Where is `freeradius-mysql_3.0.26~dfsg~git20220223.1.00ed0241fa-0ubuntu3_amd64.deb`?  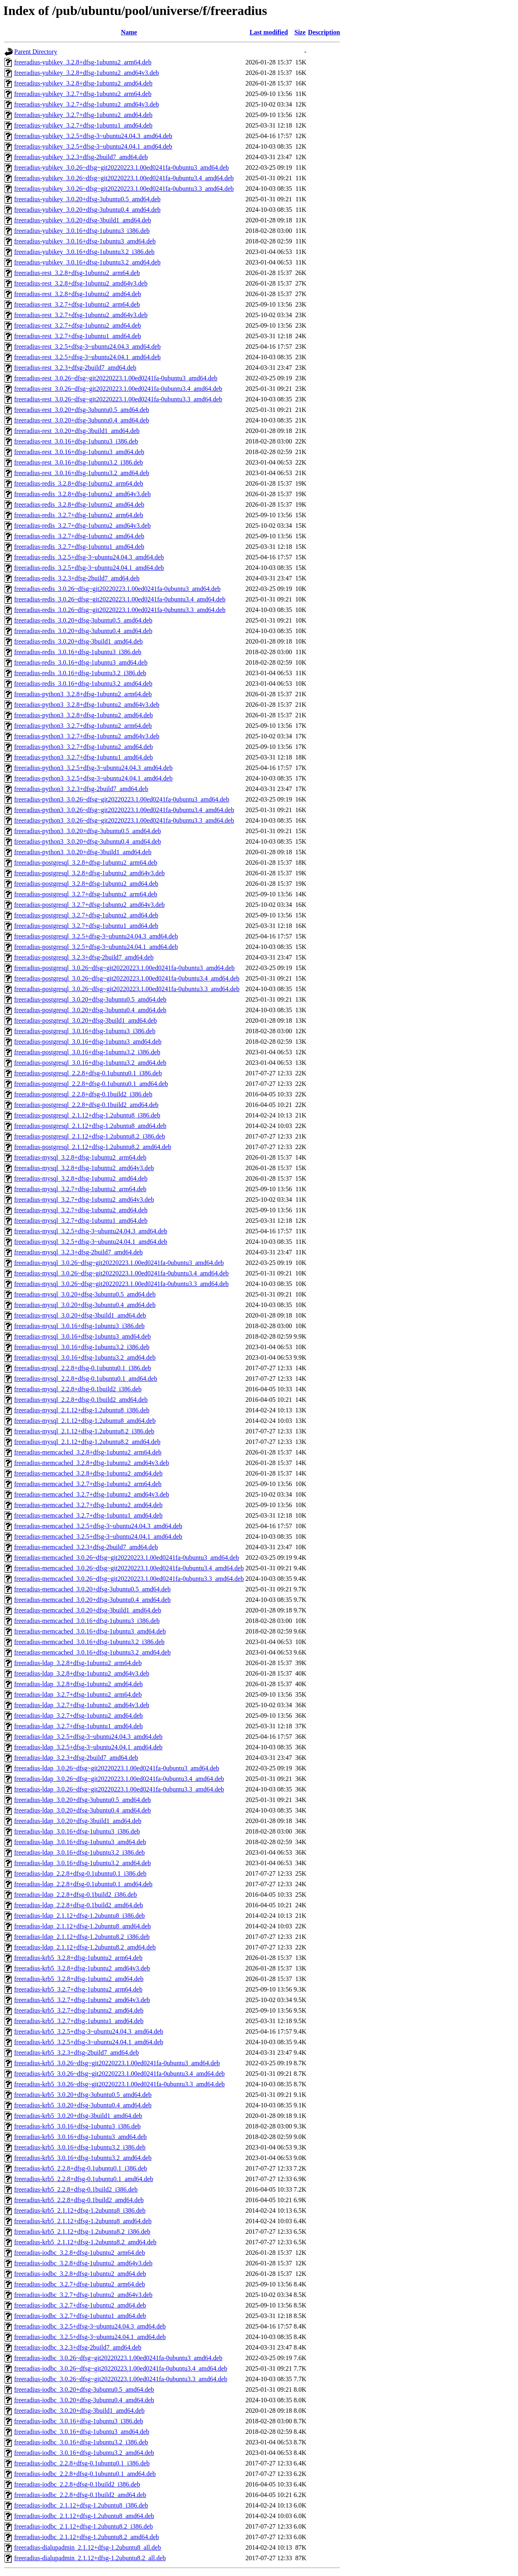
freeradius-mysql_3.0.26~dfsg~git20220223.1.00ed0241fa-0ubuntu3_amd64.deb is located at coordinates (119, 1262).